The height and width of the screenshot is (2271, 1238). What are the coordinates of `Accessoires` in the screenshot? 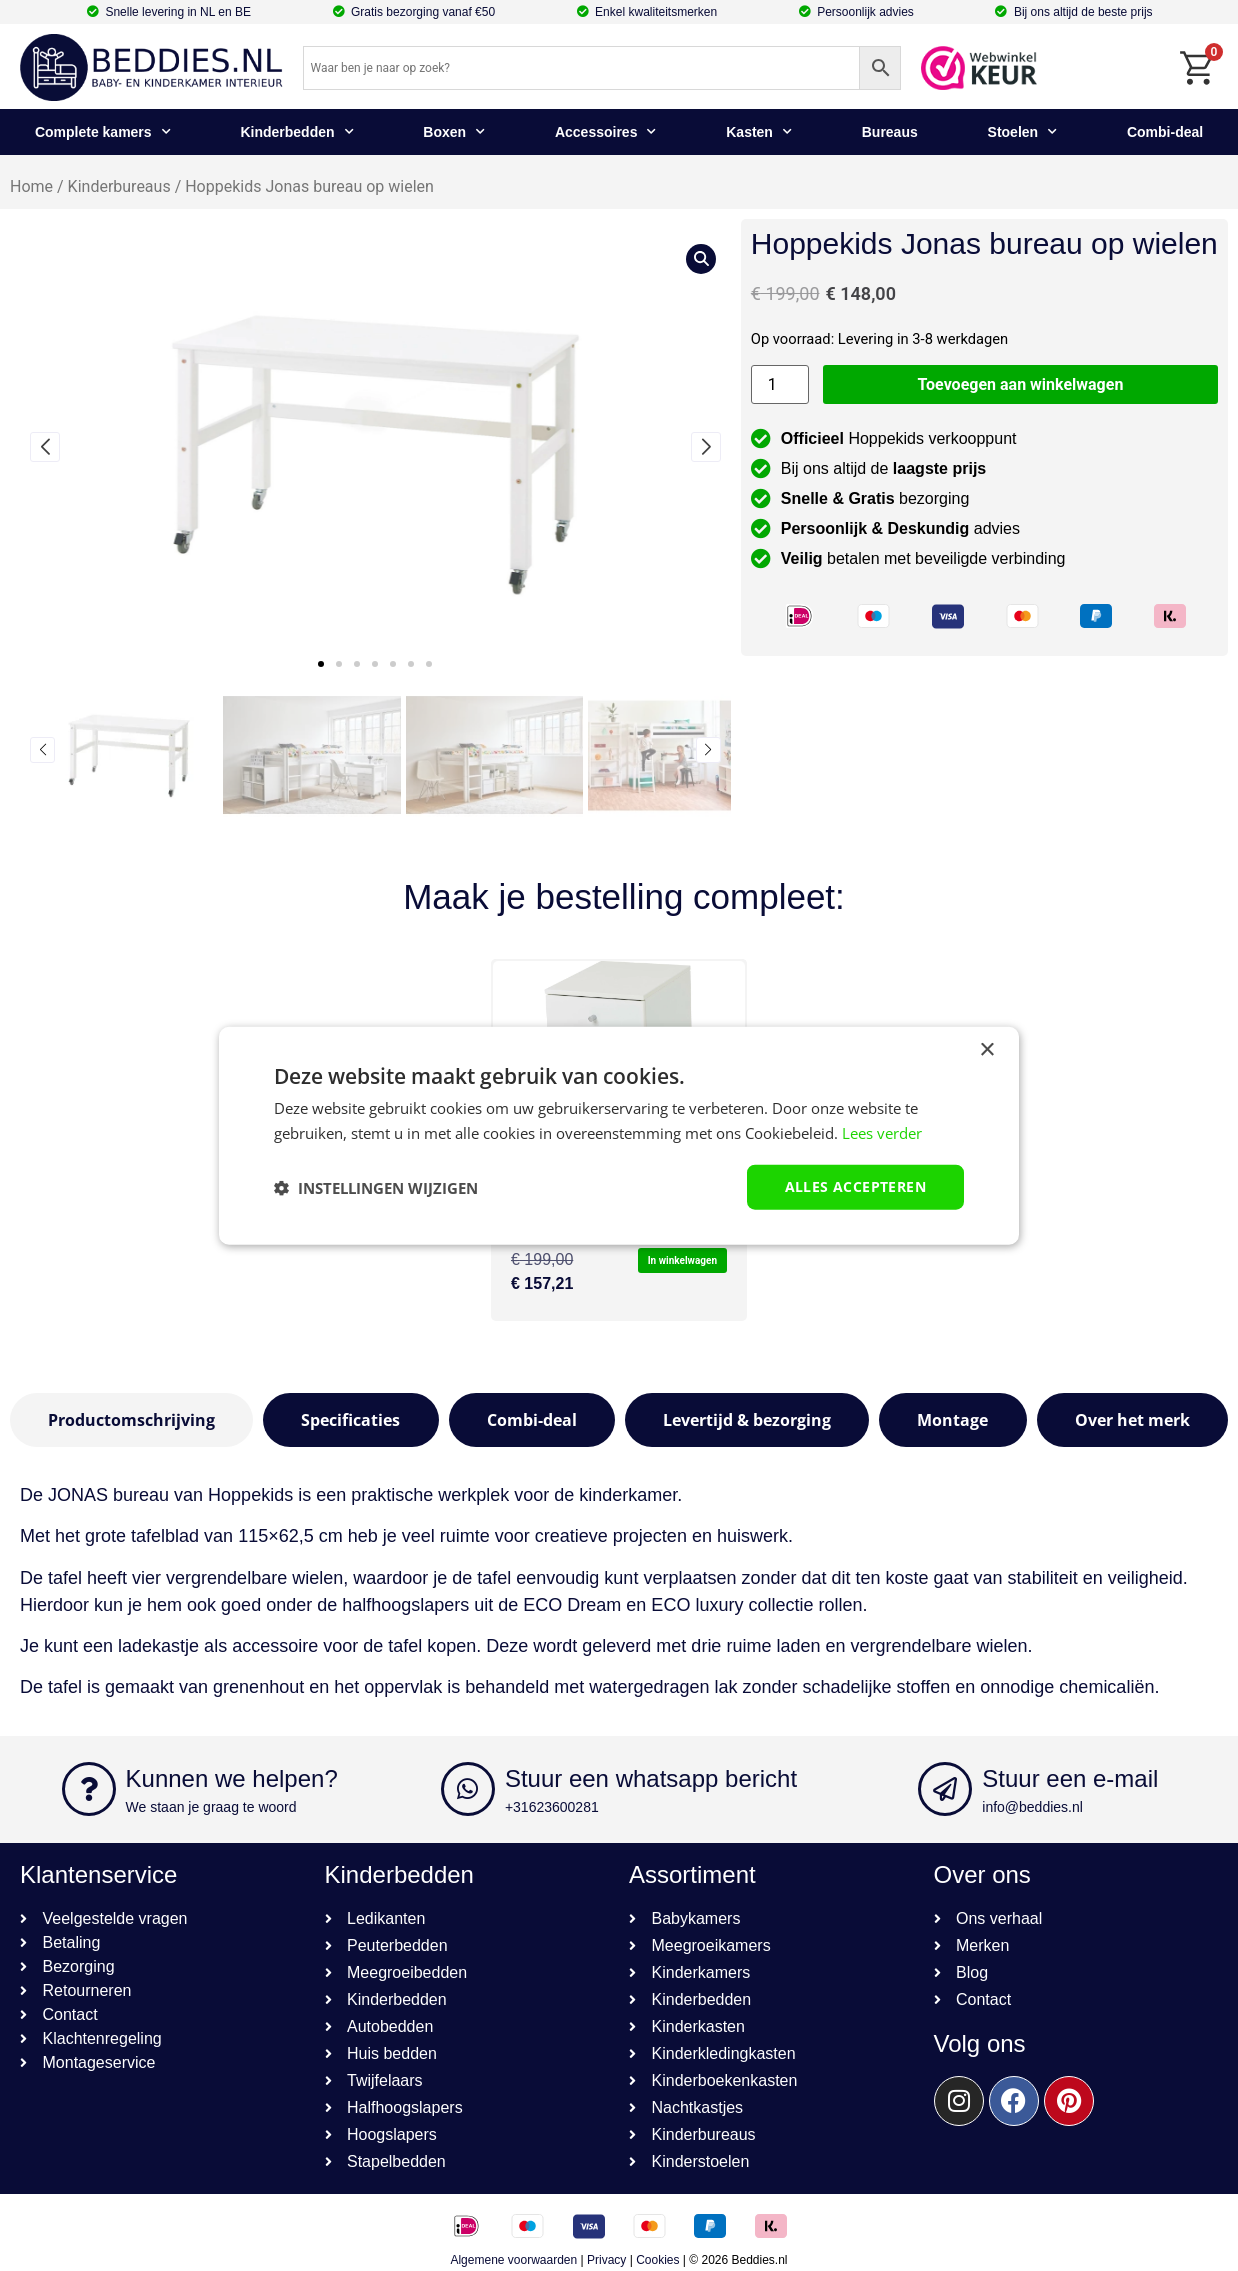 It's located at (606, 132).